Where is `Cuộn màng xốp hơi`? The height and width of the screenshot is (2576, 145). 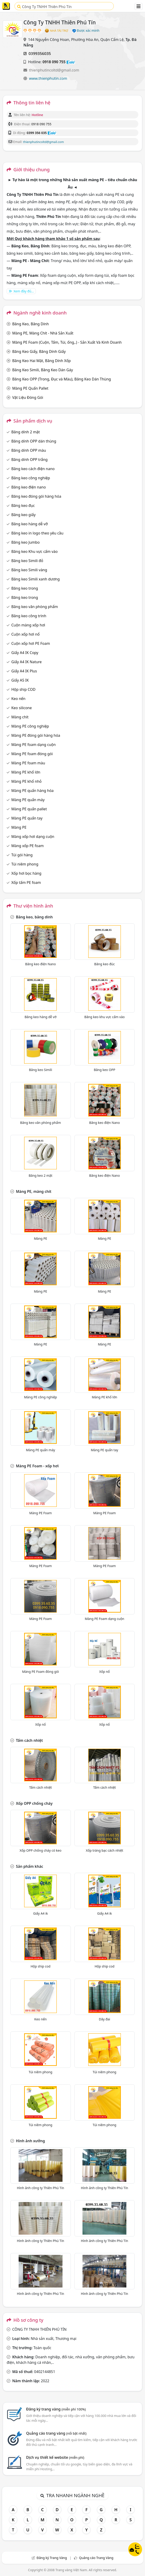 Cuộn màng xốp hơi is located at coordinates (28, 625).